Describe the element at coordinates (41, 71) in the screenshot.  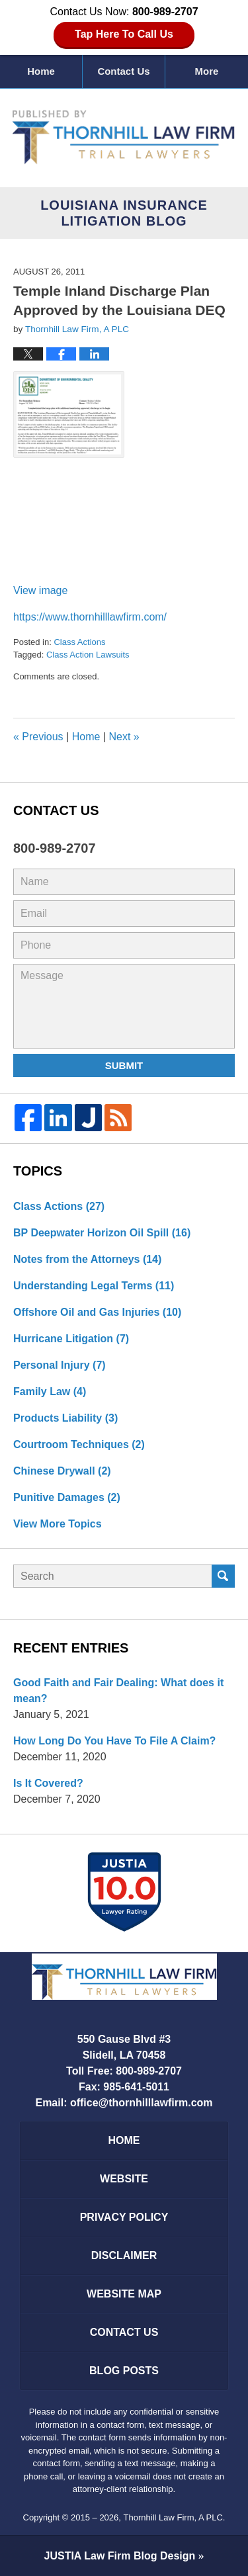
I see `Home` at that location.